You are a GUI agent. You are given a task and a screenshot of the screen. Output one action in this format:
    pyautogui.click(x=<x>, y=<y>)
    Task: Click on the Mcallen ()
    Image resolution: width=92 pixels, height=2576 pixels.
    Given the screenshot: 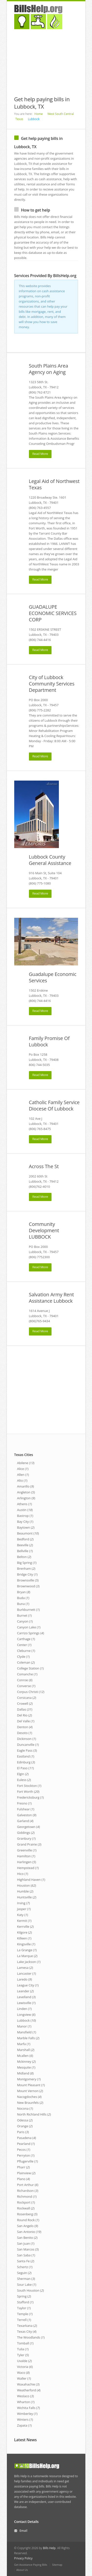 What is the action you would take?
    pyautogui.click(x=25, y=2055)
    